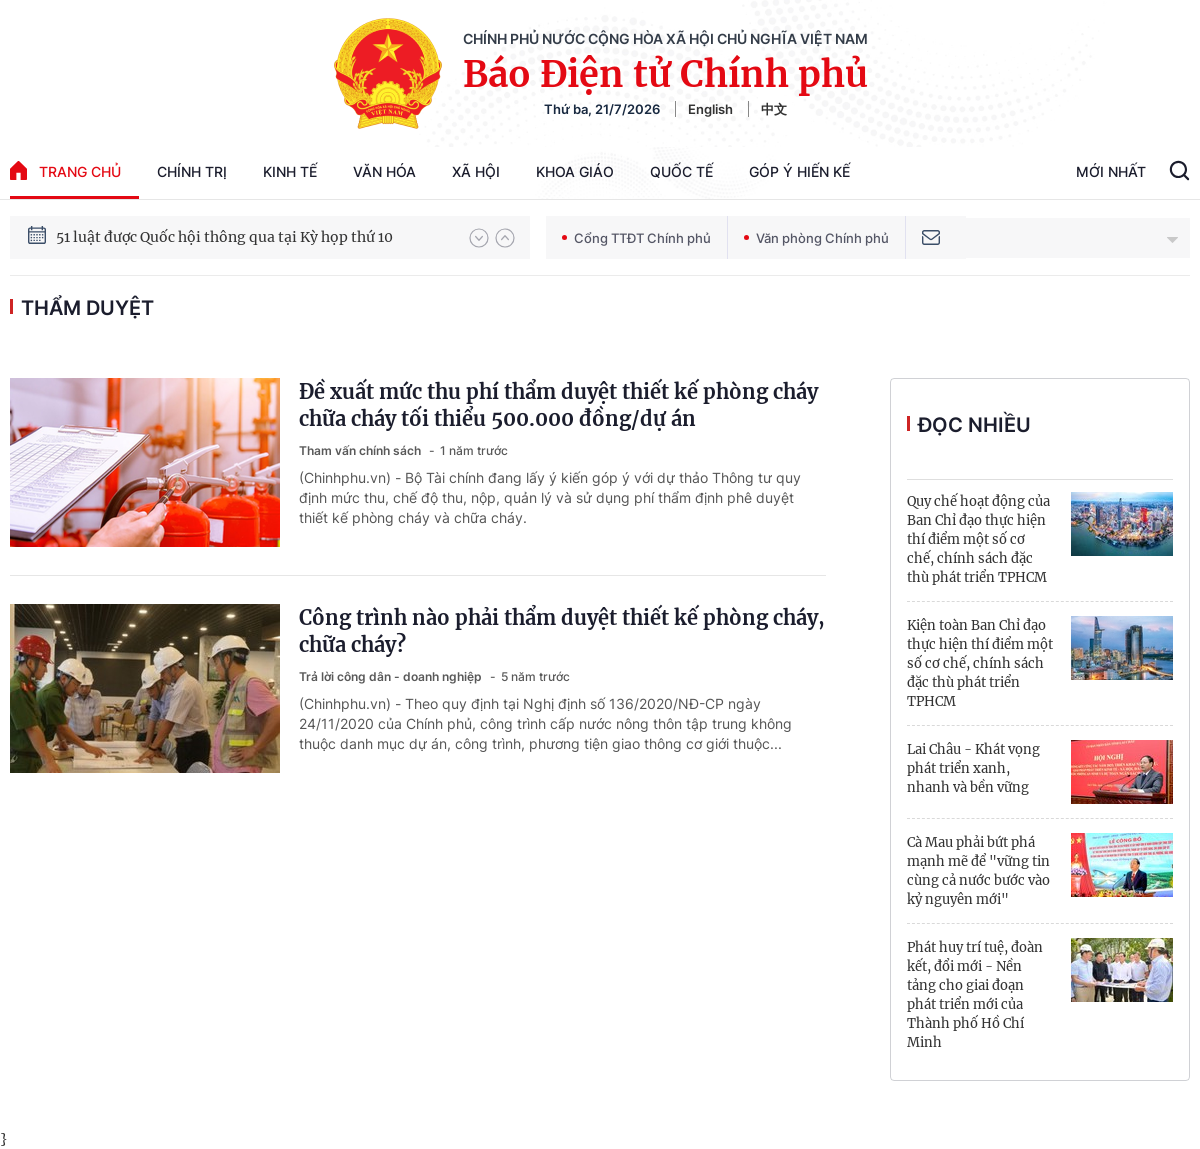 The width and height of the screenshot is (1200, 1149). I want to click on thẩm duyệt, so click(87, 308).